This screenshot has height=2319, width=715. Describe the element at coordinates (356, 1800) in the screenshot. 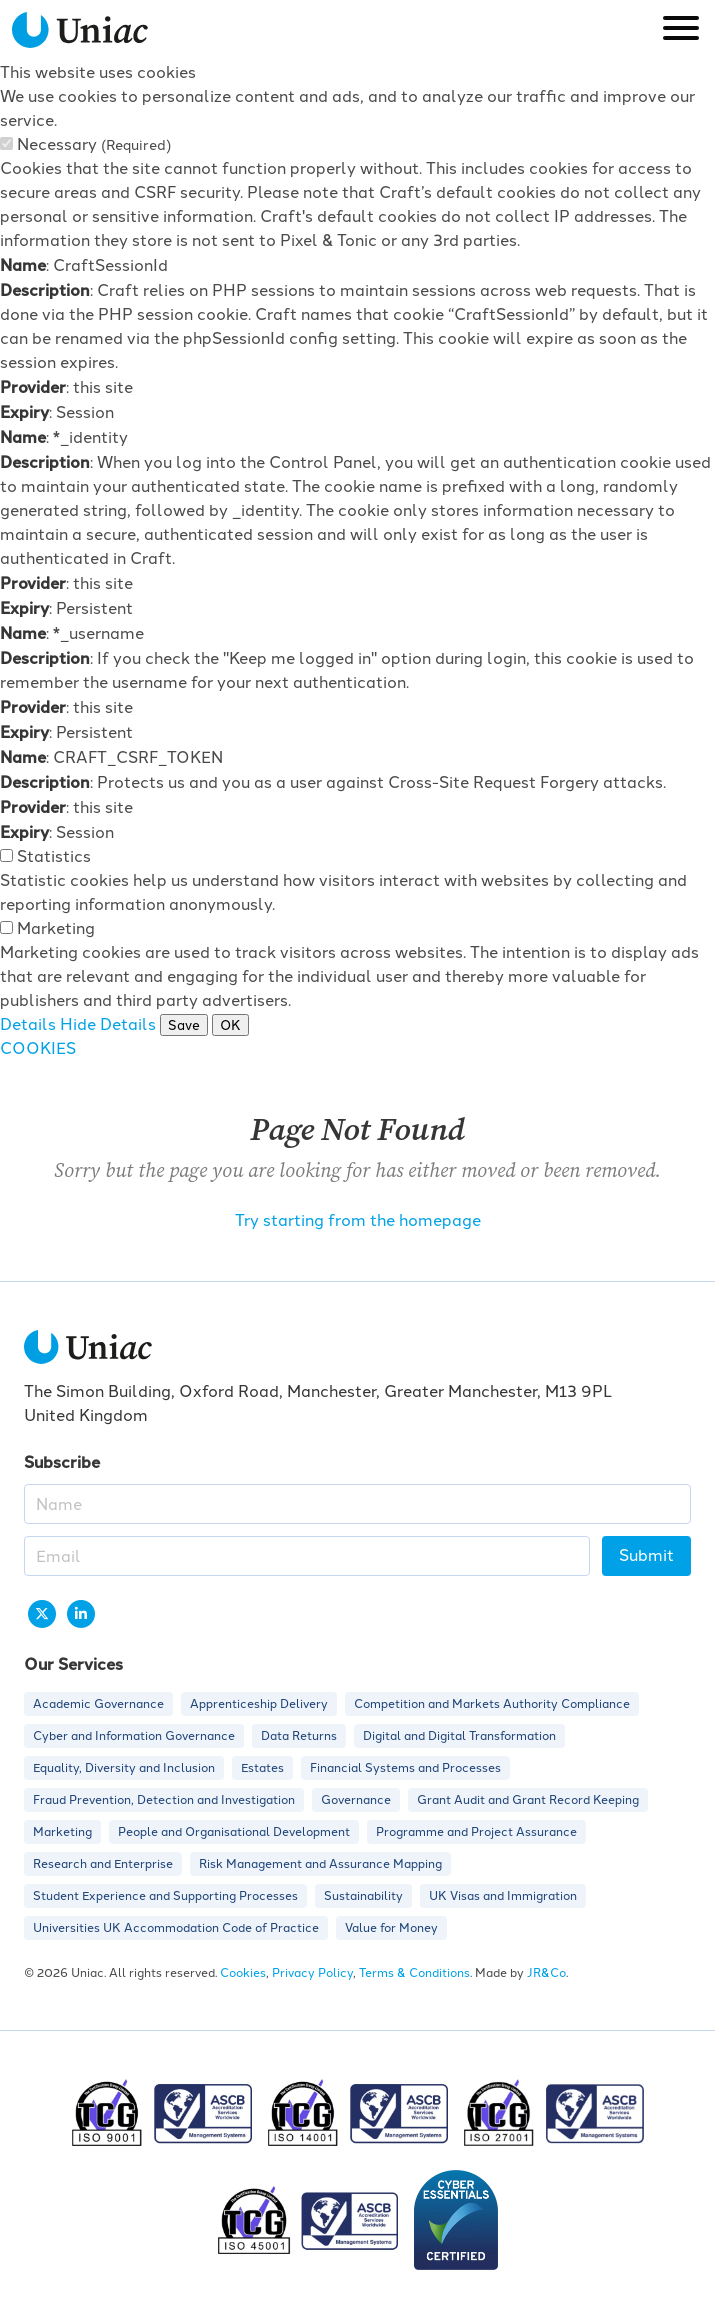

I see `Governance` at that location.